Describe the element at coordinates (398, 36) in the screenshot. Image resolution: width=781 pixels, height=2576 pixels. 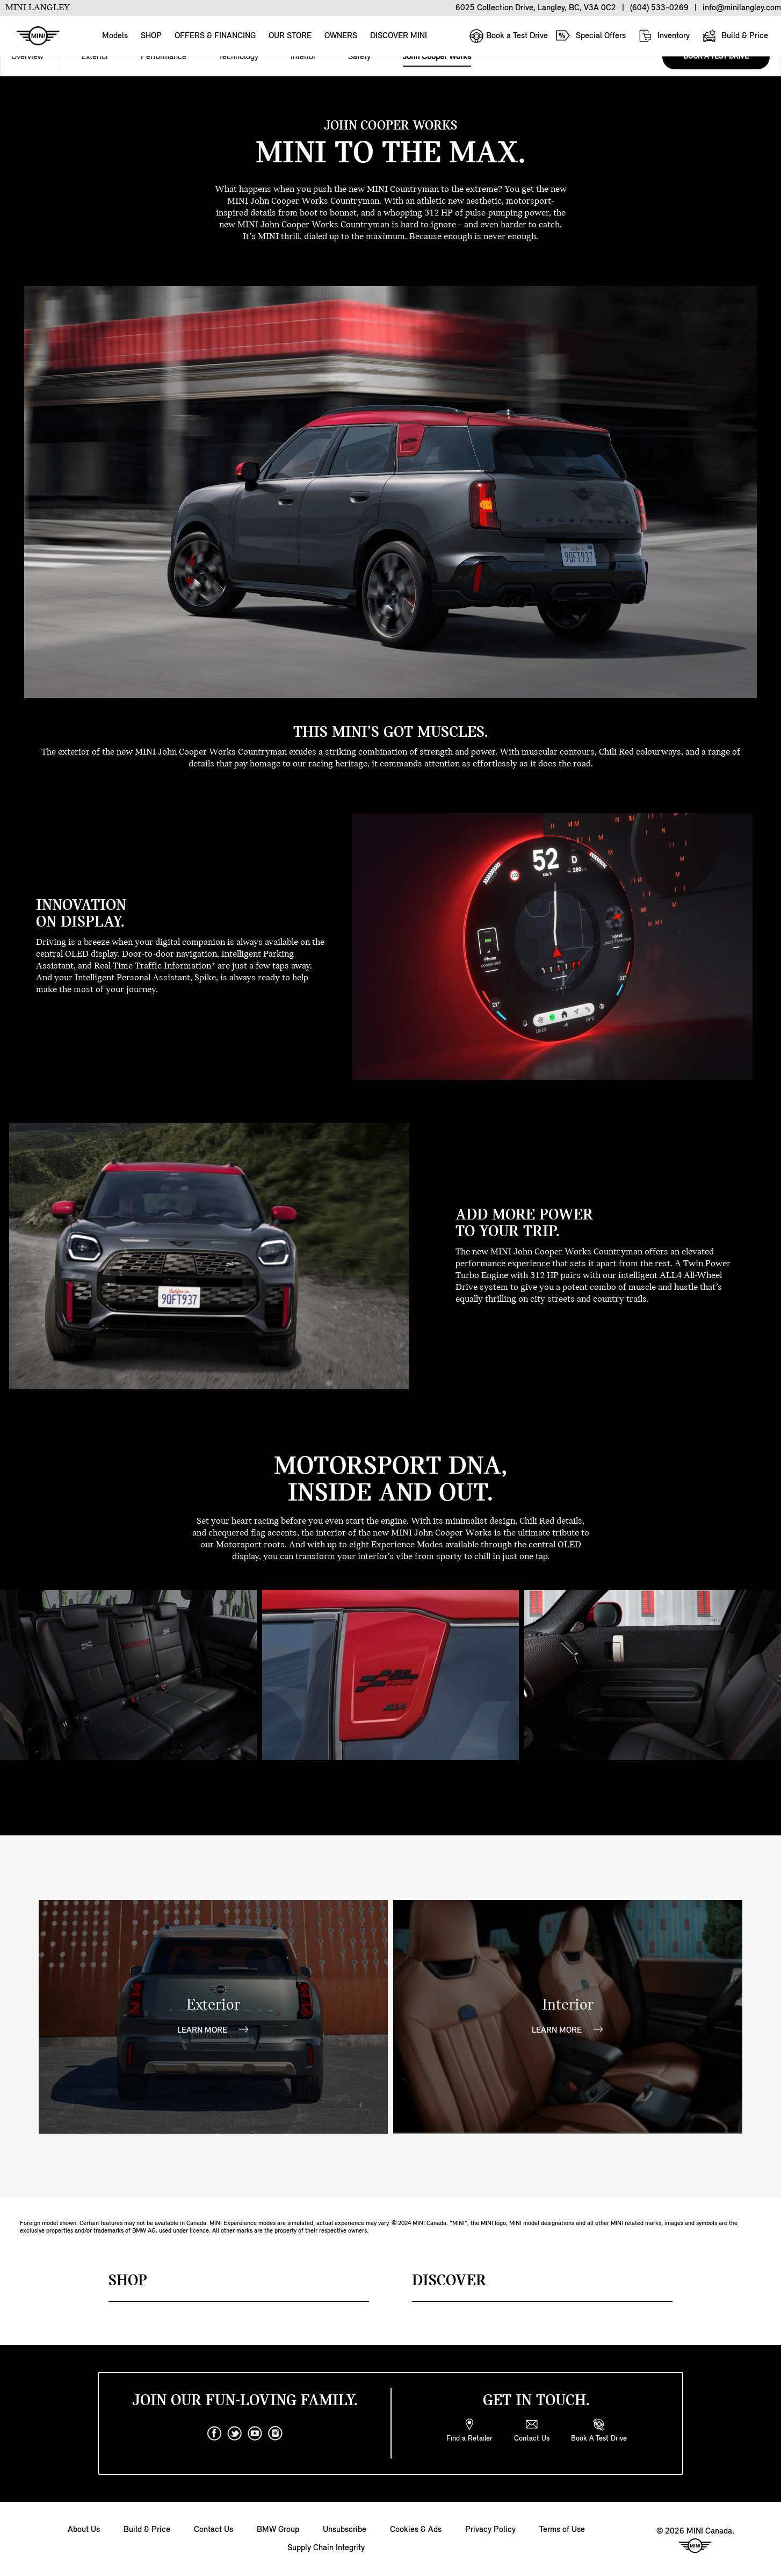
I see `DISCOVER MINI` at that location.